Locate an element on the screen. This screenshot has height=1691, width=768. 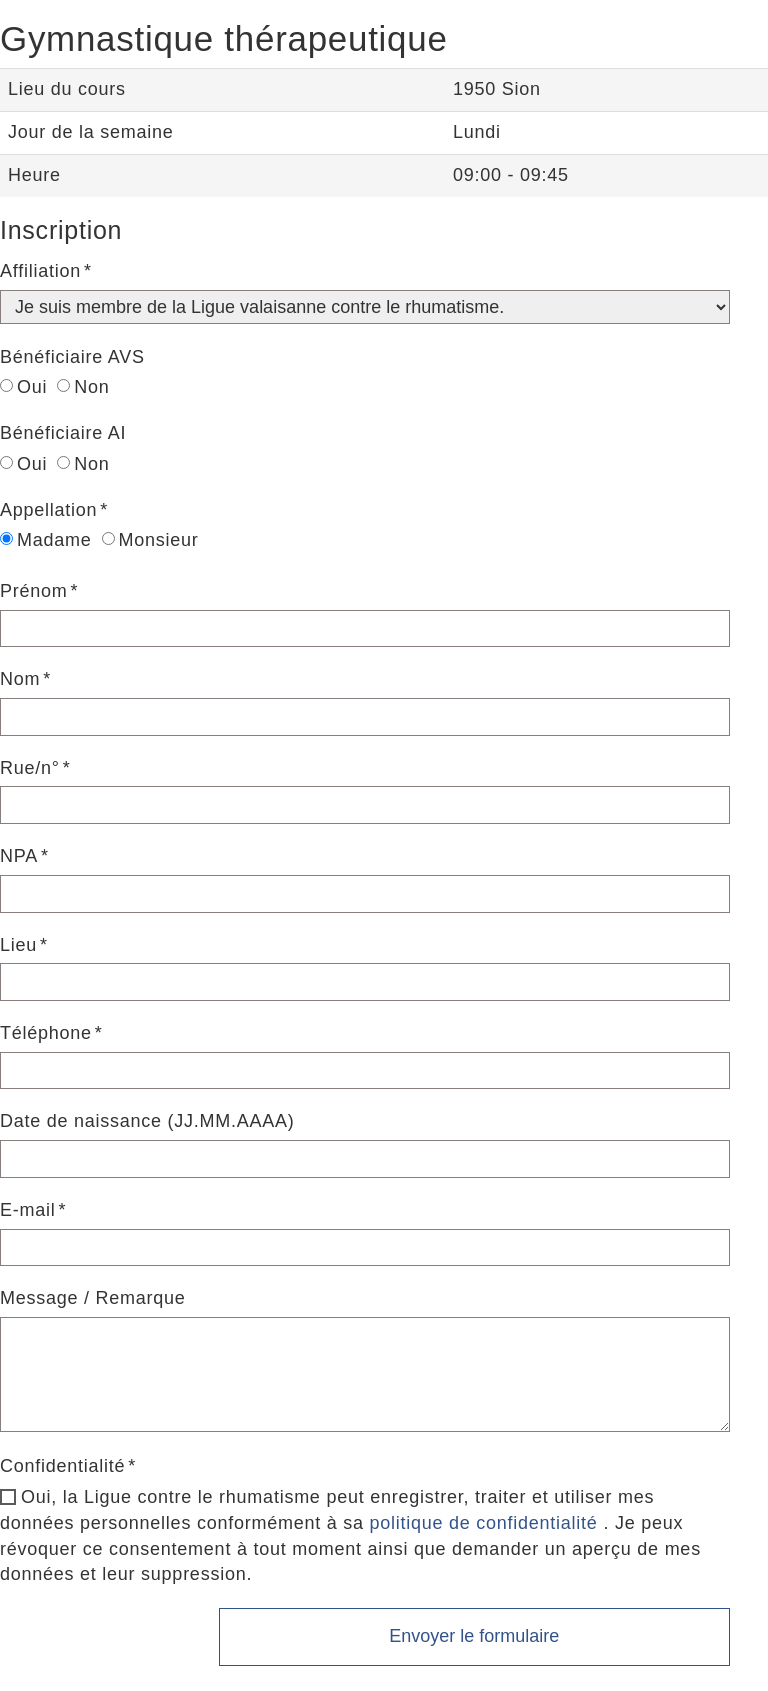
Bénéficiaire AVS is located at coordinates (72, 357).